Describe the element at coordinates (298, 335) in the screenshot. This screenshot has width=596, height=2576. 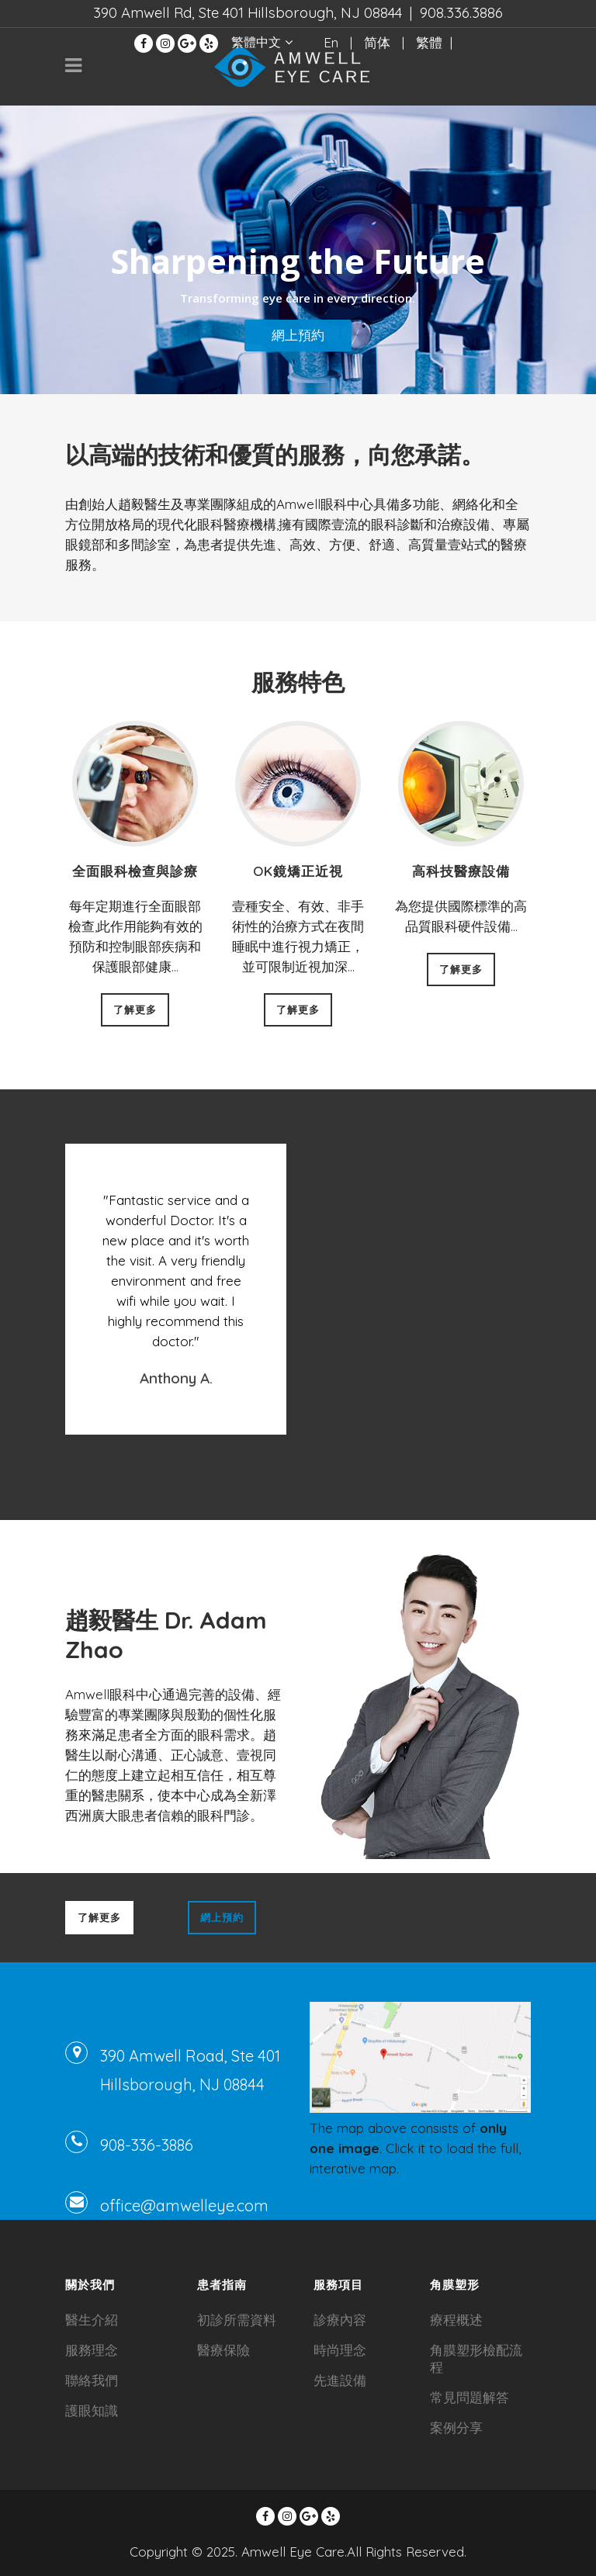
I see `網上預約` at that location.